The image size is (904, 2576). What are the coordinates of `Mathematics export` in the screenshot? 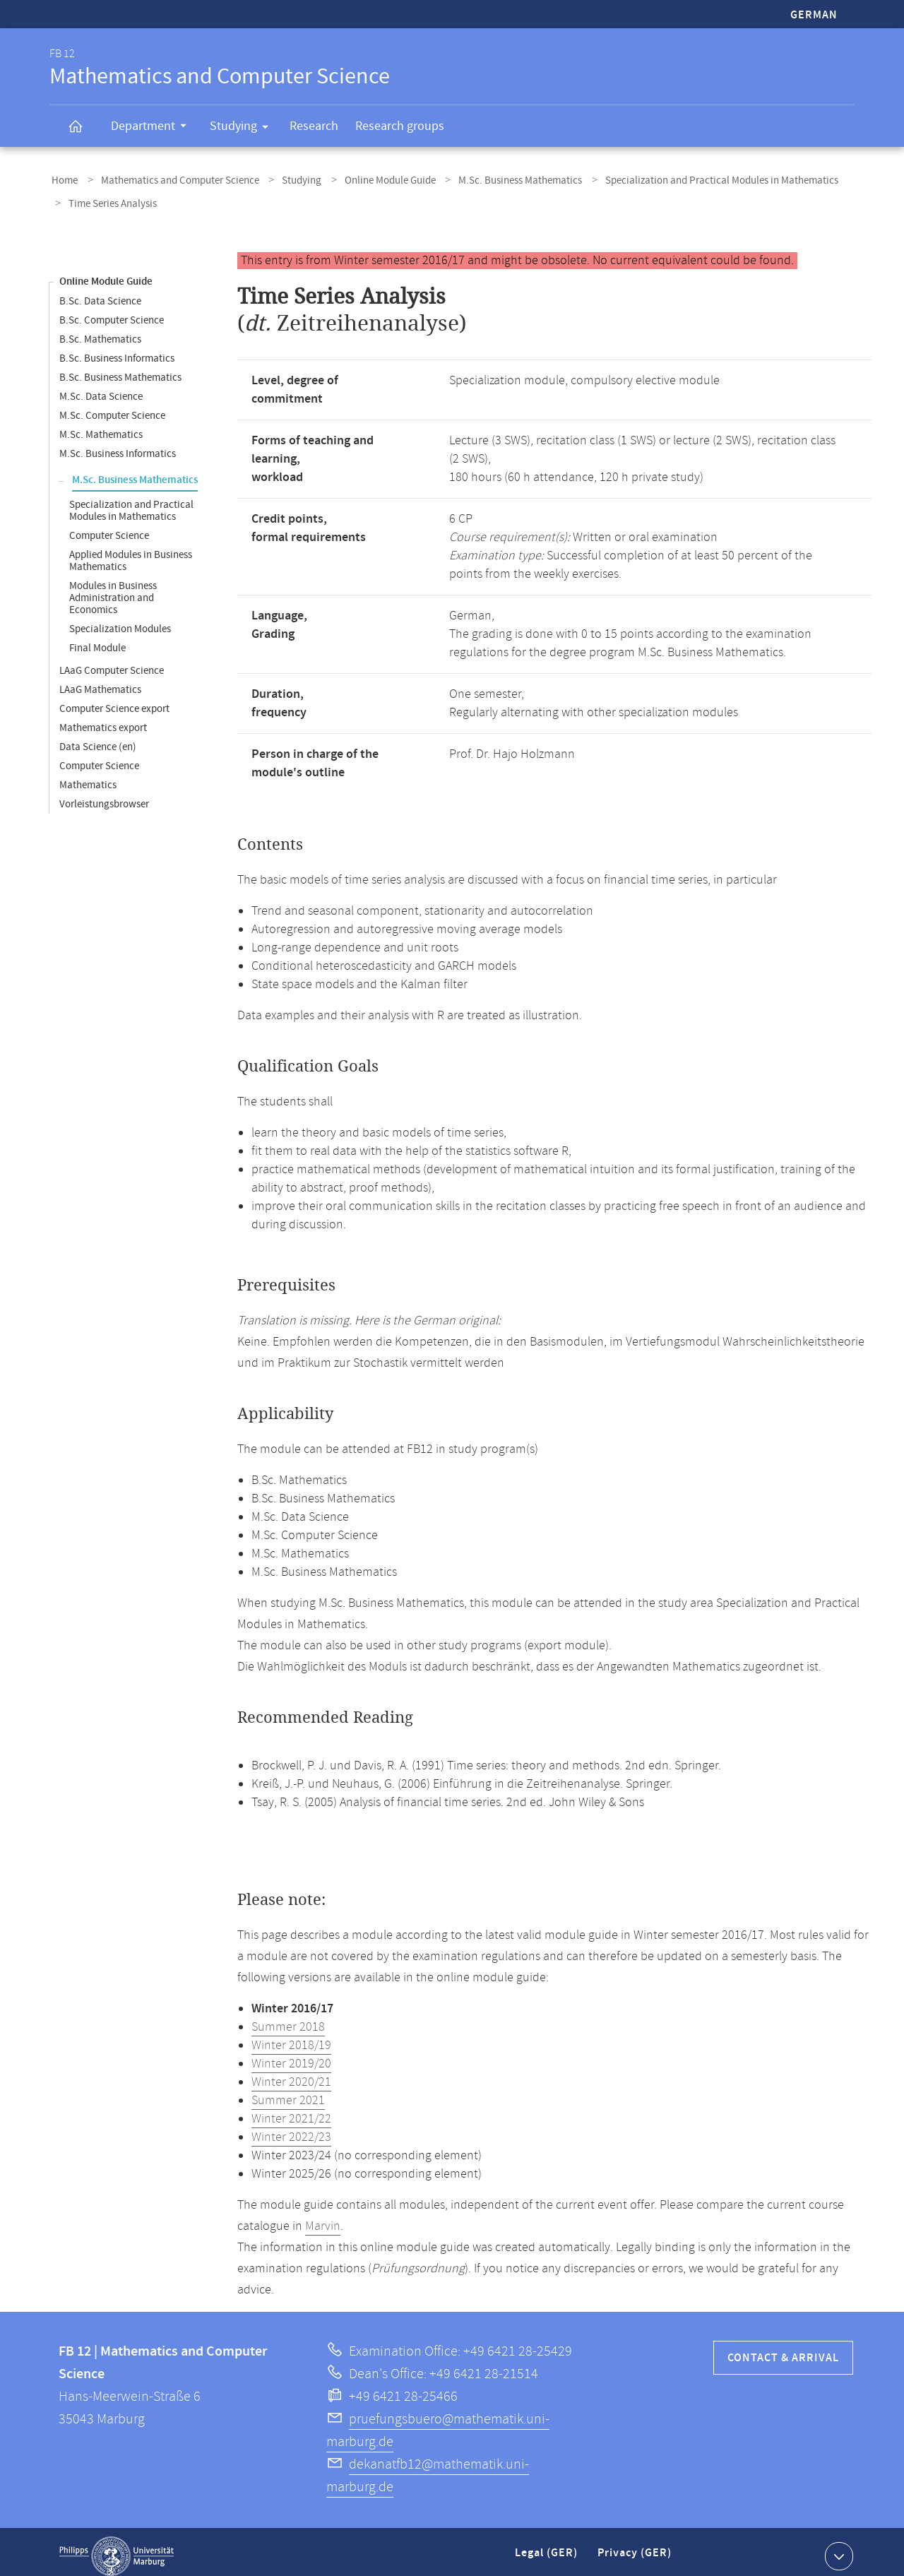 It's located at (103, 719).